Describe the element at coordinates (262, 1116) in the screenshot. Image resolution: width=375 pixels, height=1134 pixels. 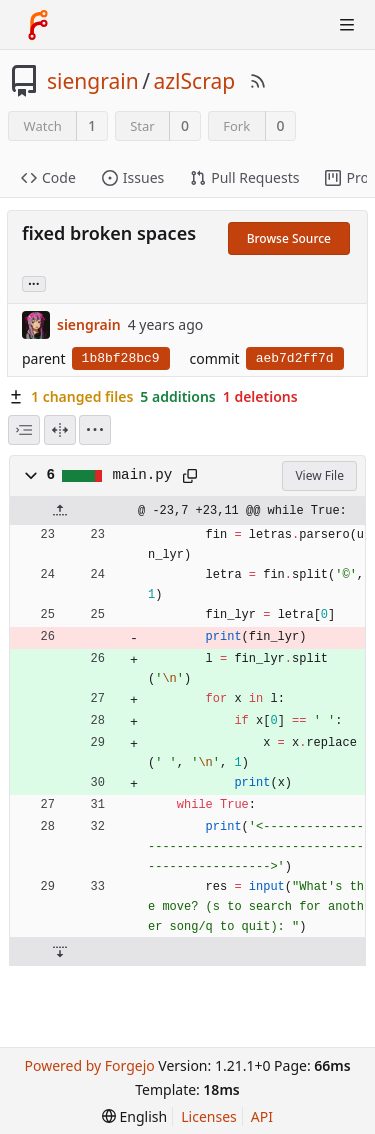
I see `API` at that location.